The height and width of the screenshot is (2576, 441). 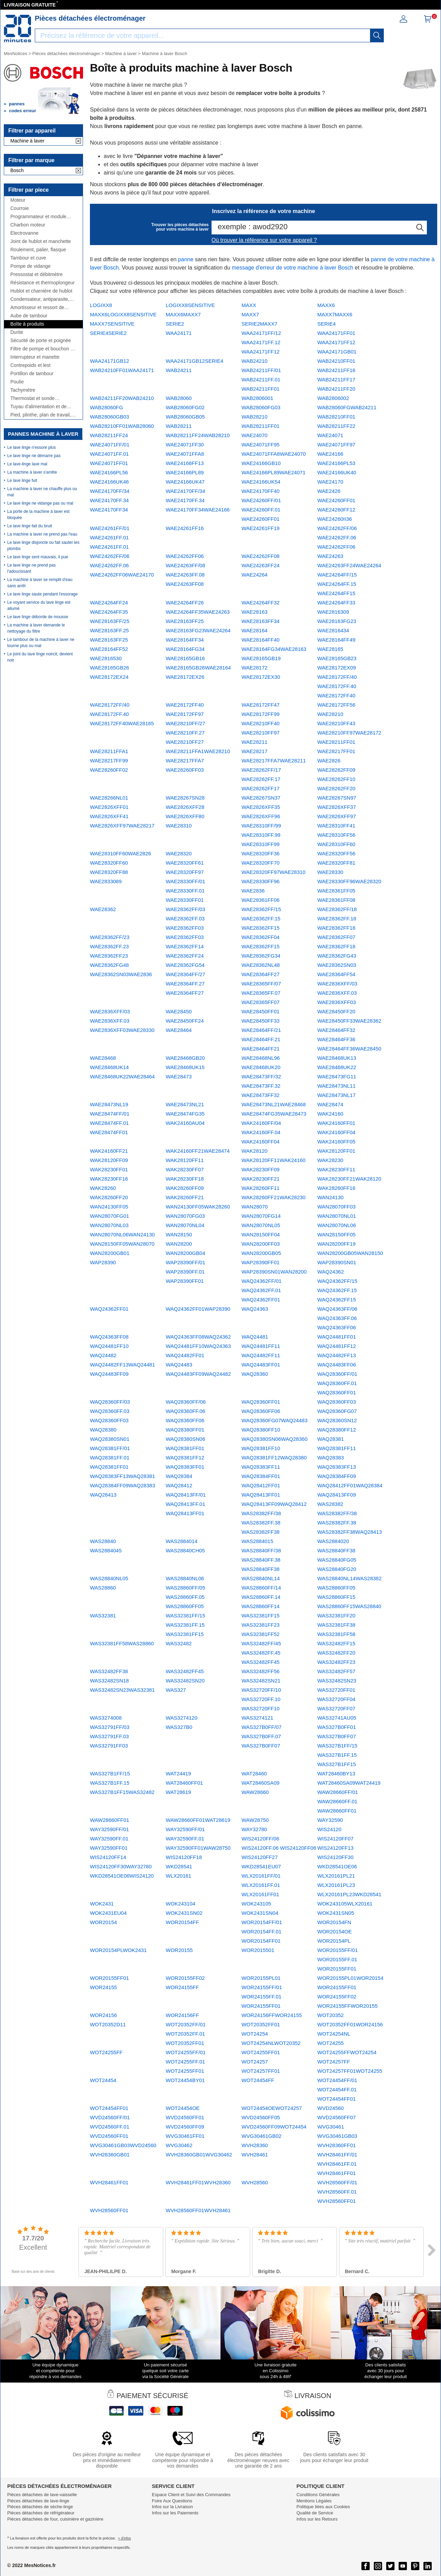 What do you see at coordinates (29, 526) in the screenshot?
I see `Le lave linge fait du bruit` at bounding box center [29, 526].